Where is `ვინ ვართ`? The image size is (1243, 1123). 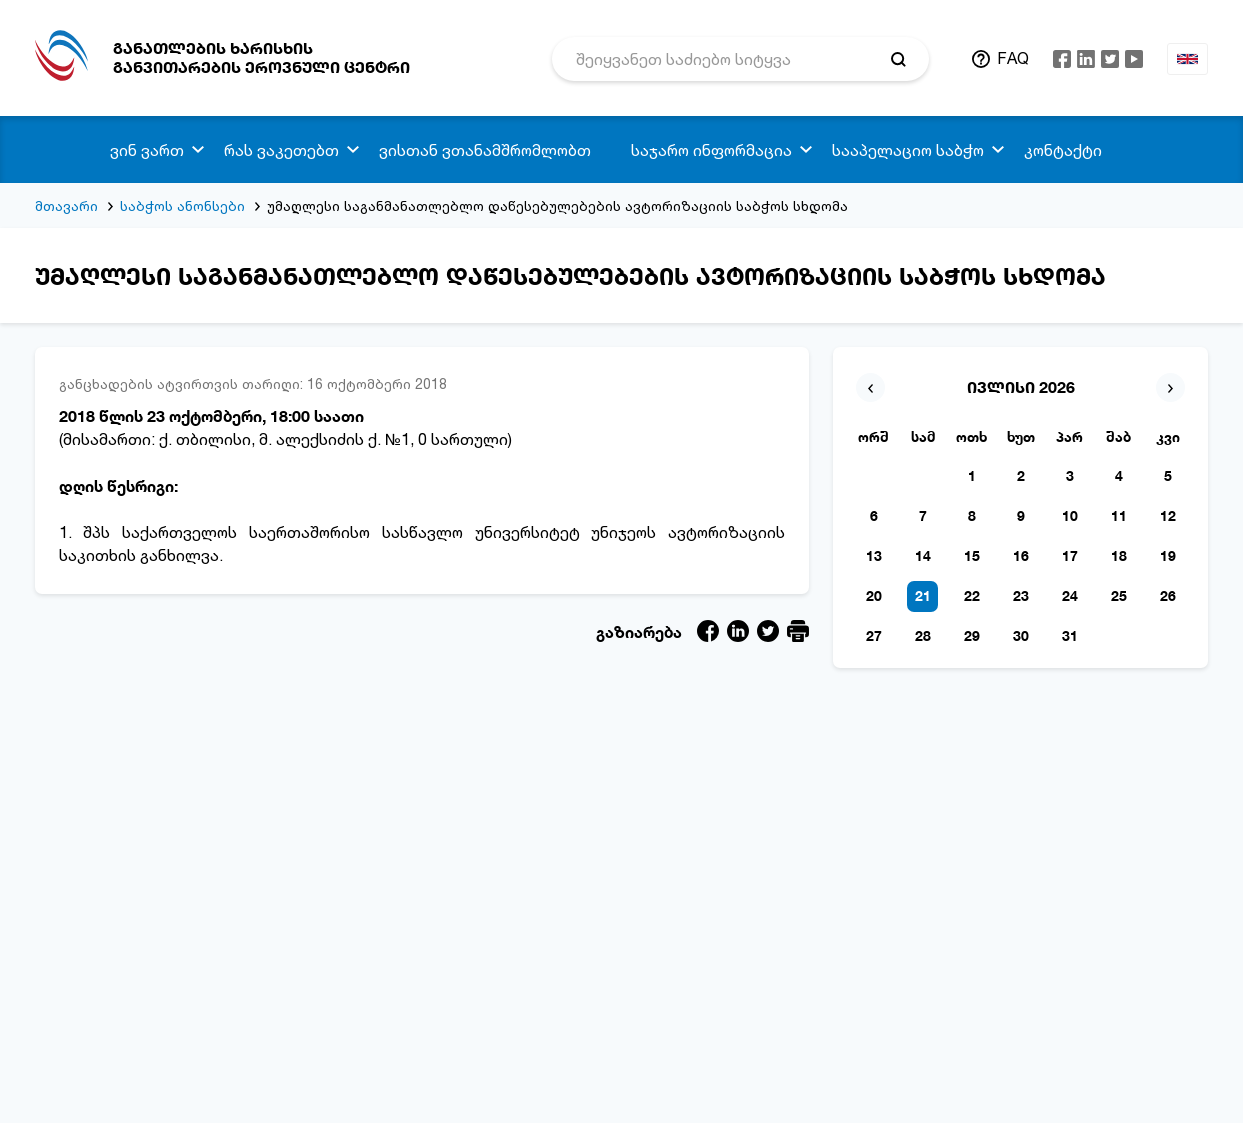
ვინ ვართ is located at coordinates (147, 150).